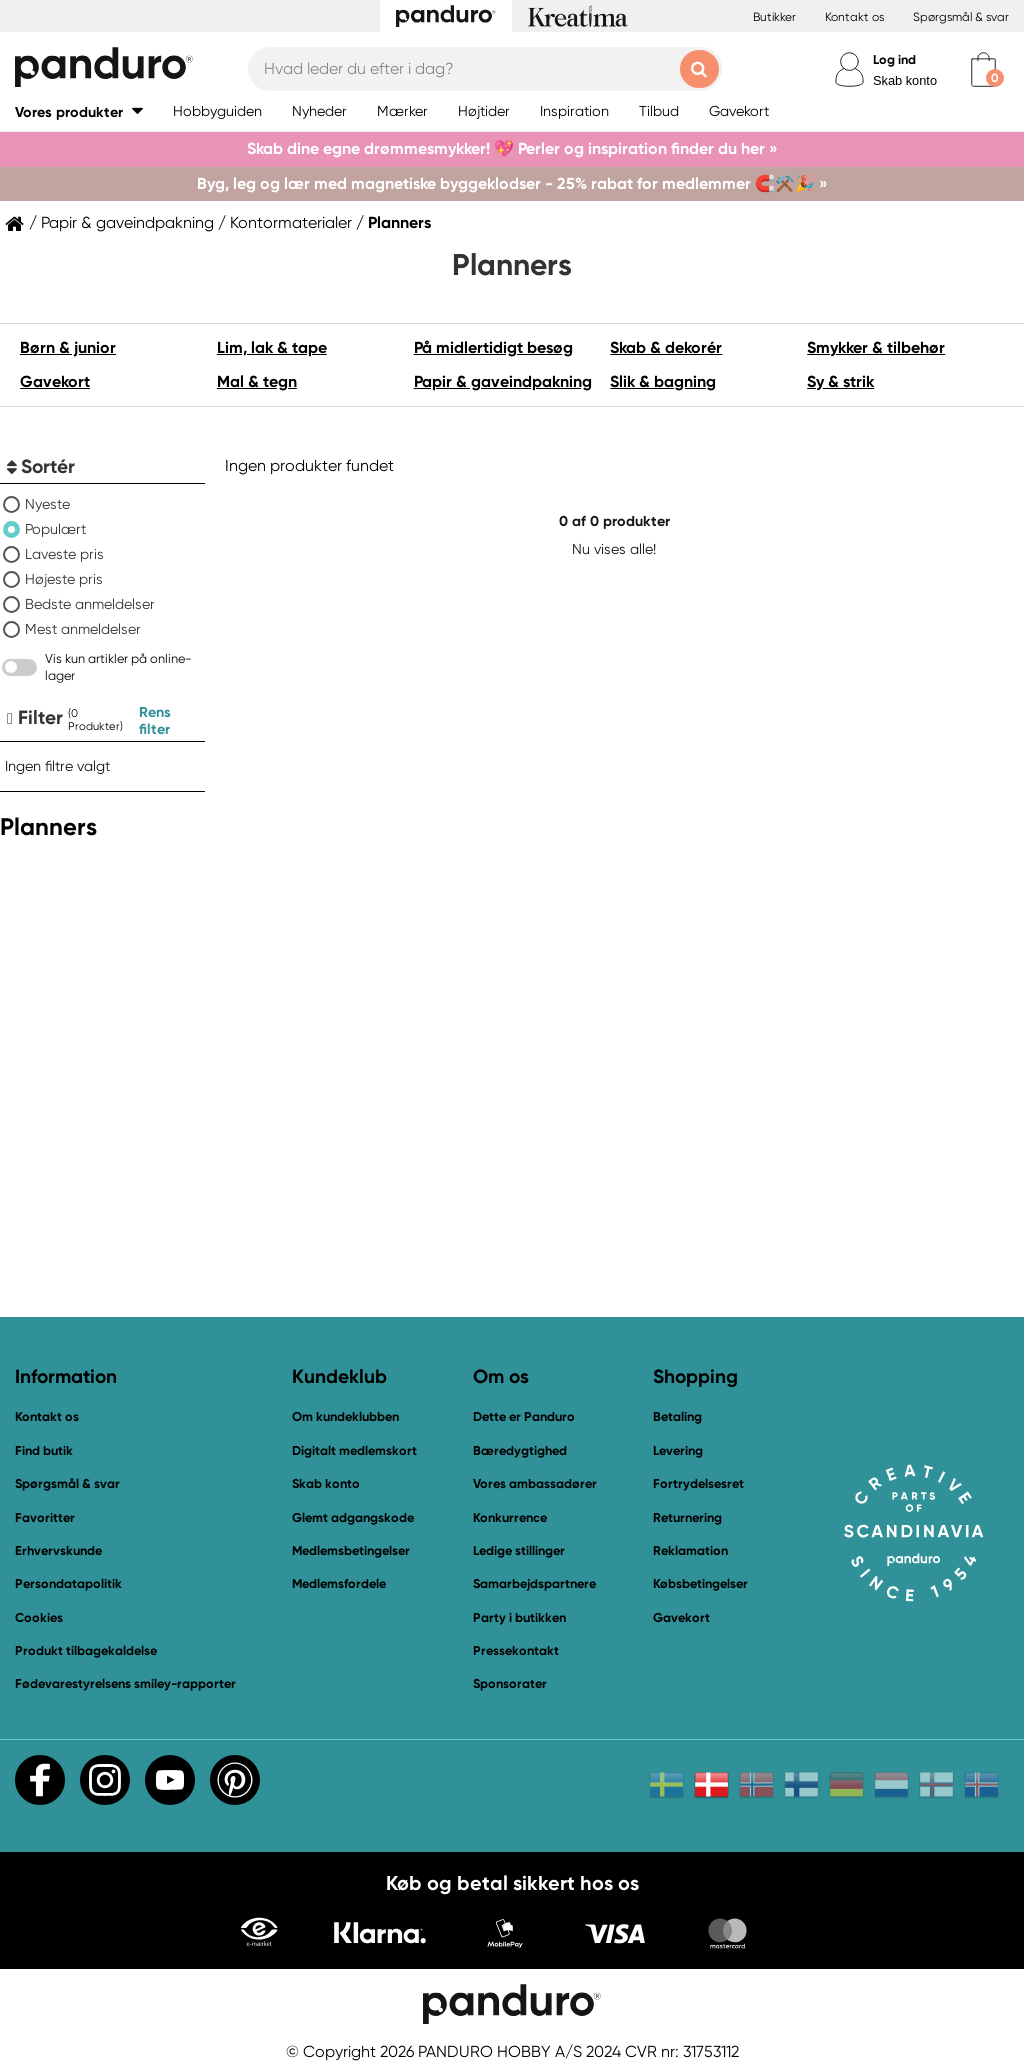 This screenshot has height=2072, width=1024. Describe the element at coordinates (961, 17) in the screenshot. I see `Spørgsmål & svar` at that location.